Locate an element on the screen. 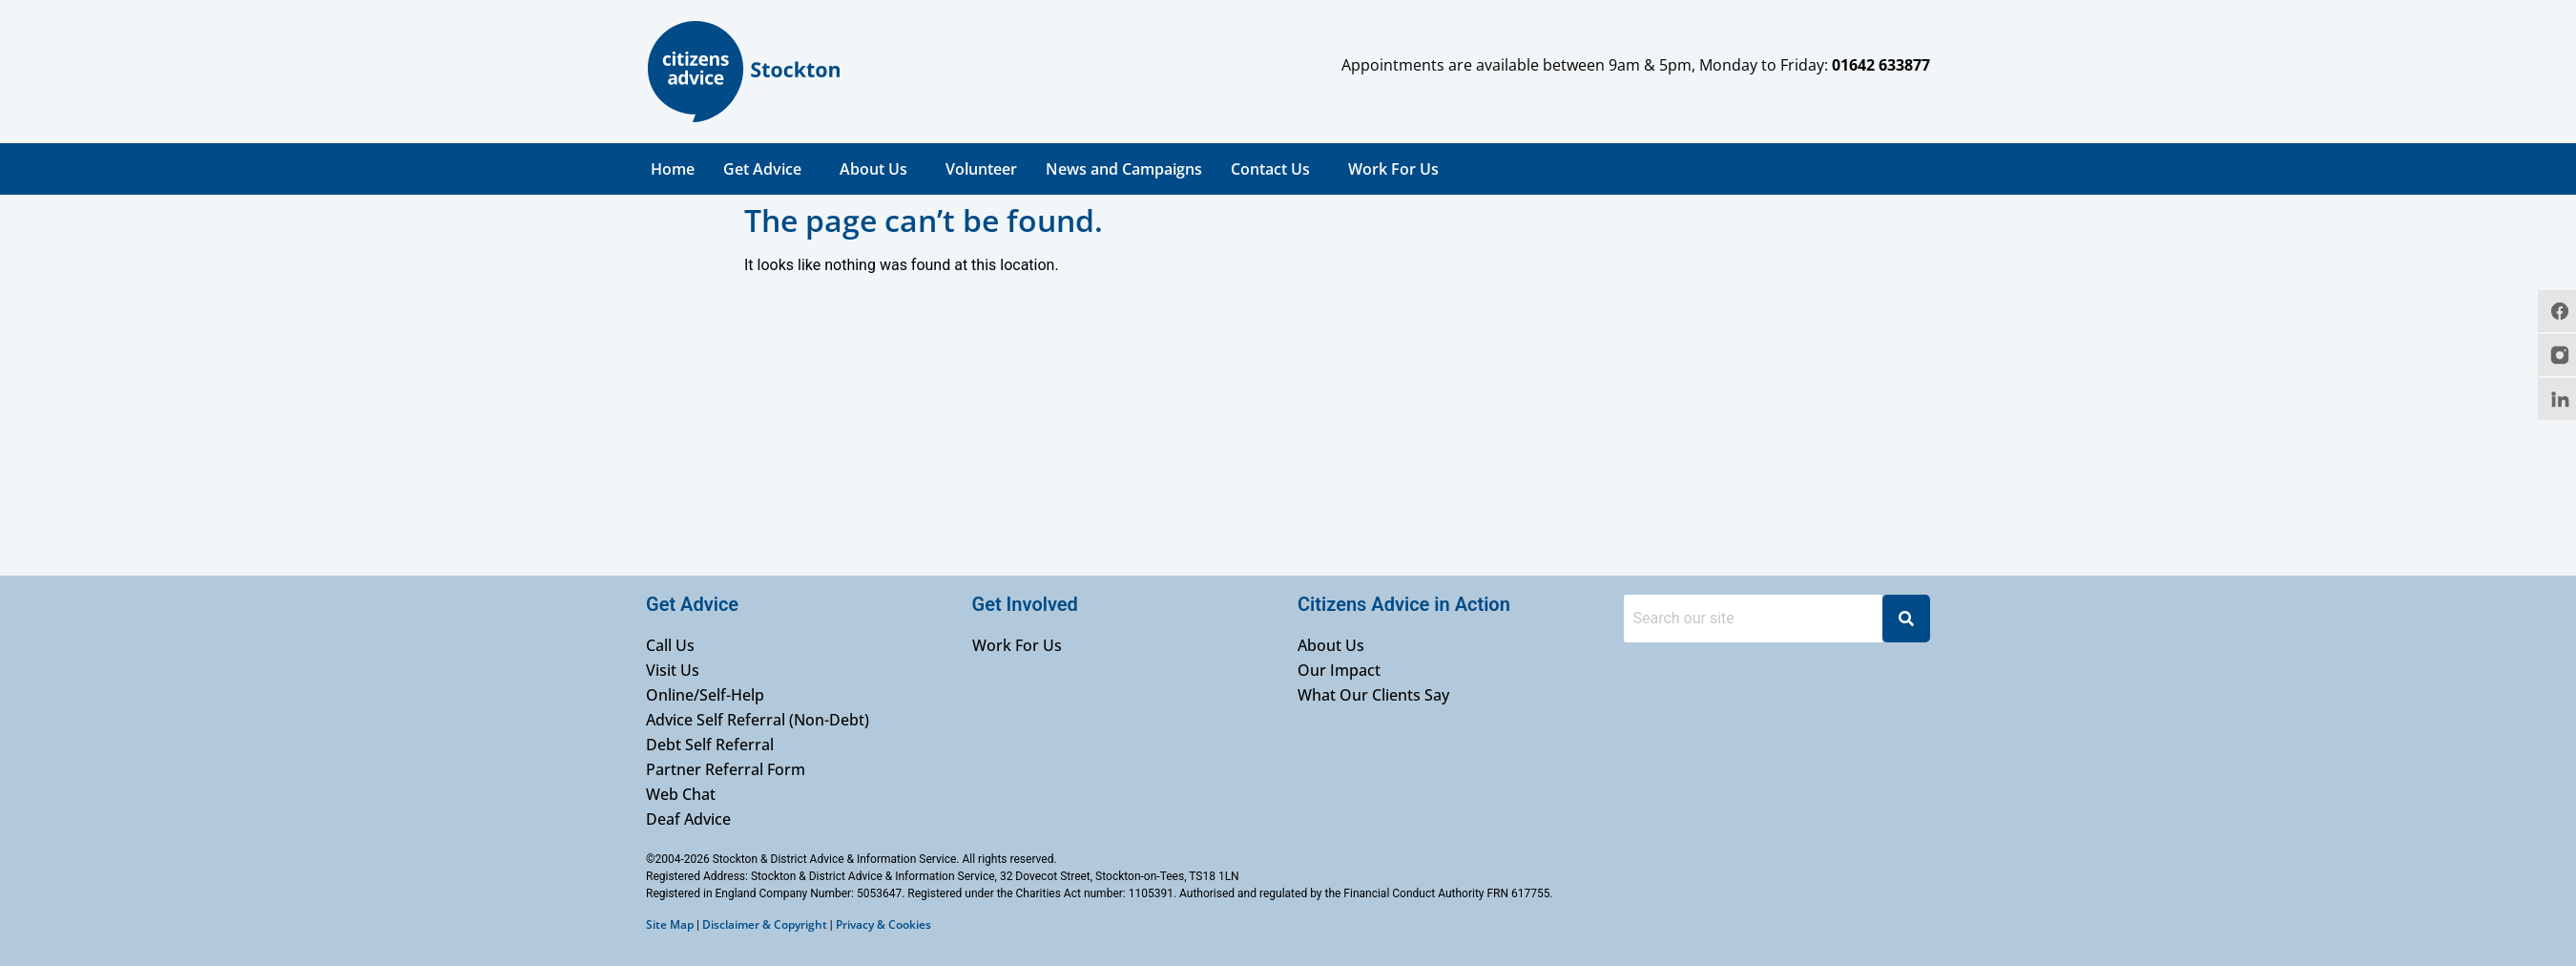 Image resolution: width=2576 pixels, height=966 pixels. News and Campaigns is located at coordinates (1124, 168).